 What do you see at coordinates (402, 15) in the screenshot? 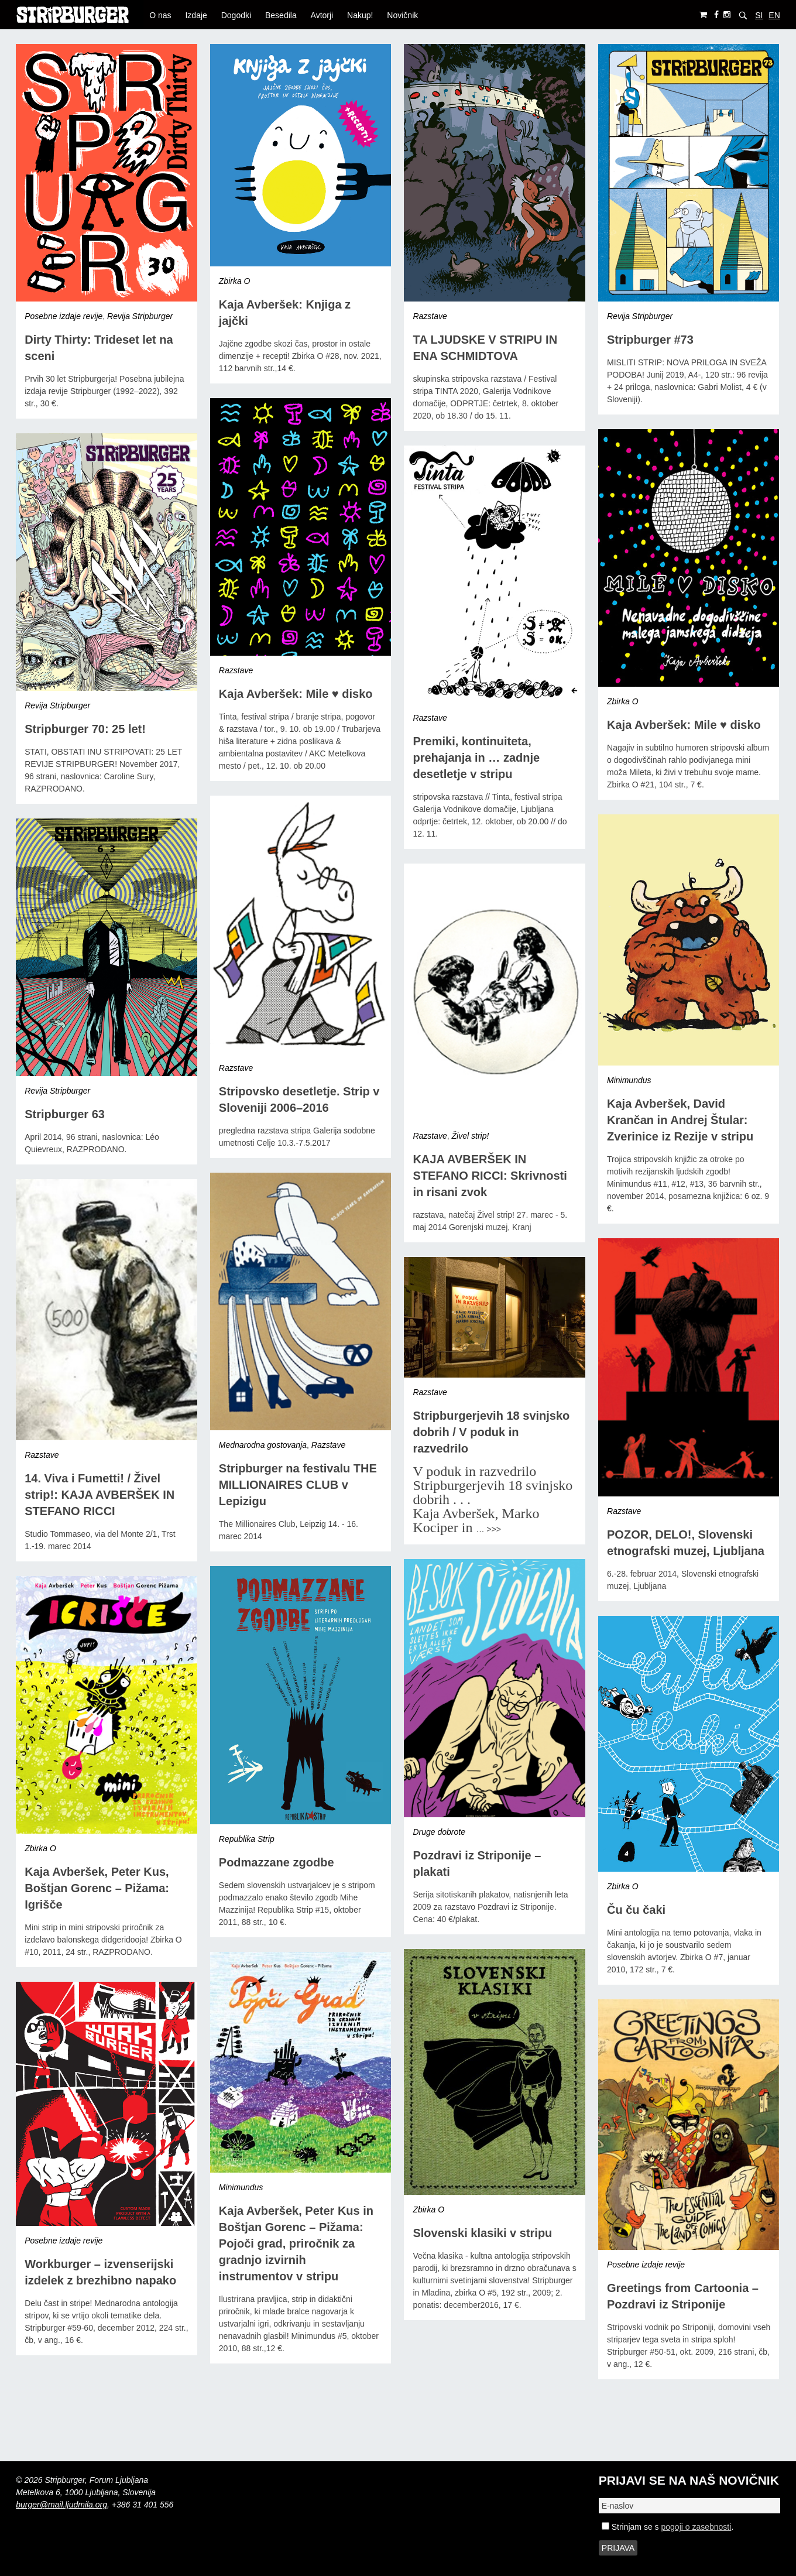
I see `Novičnik` at bounding box center [402, 15].